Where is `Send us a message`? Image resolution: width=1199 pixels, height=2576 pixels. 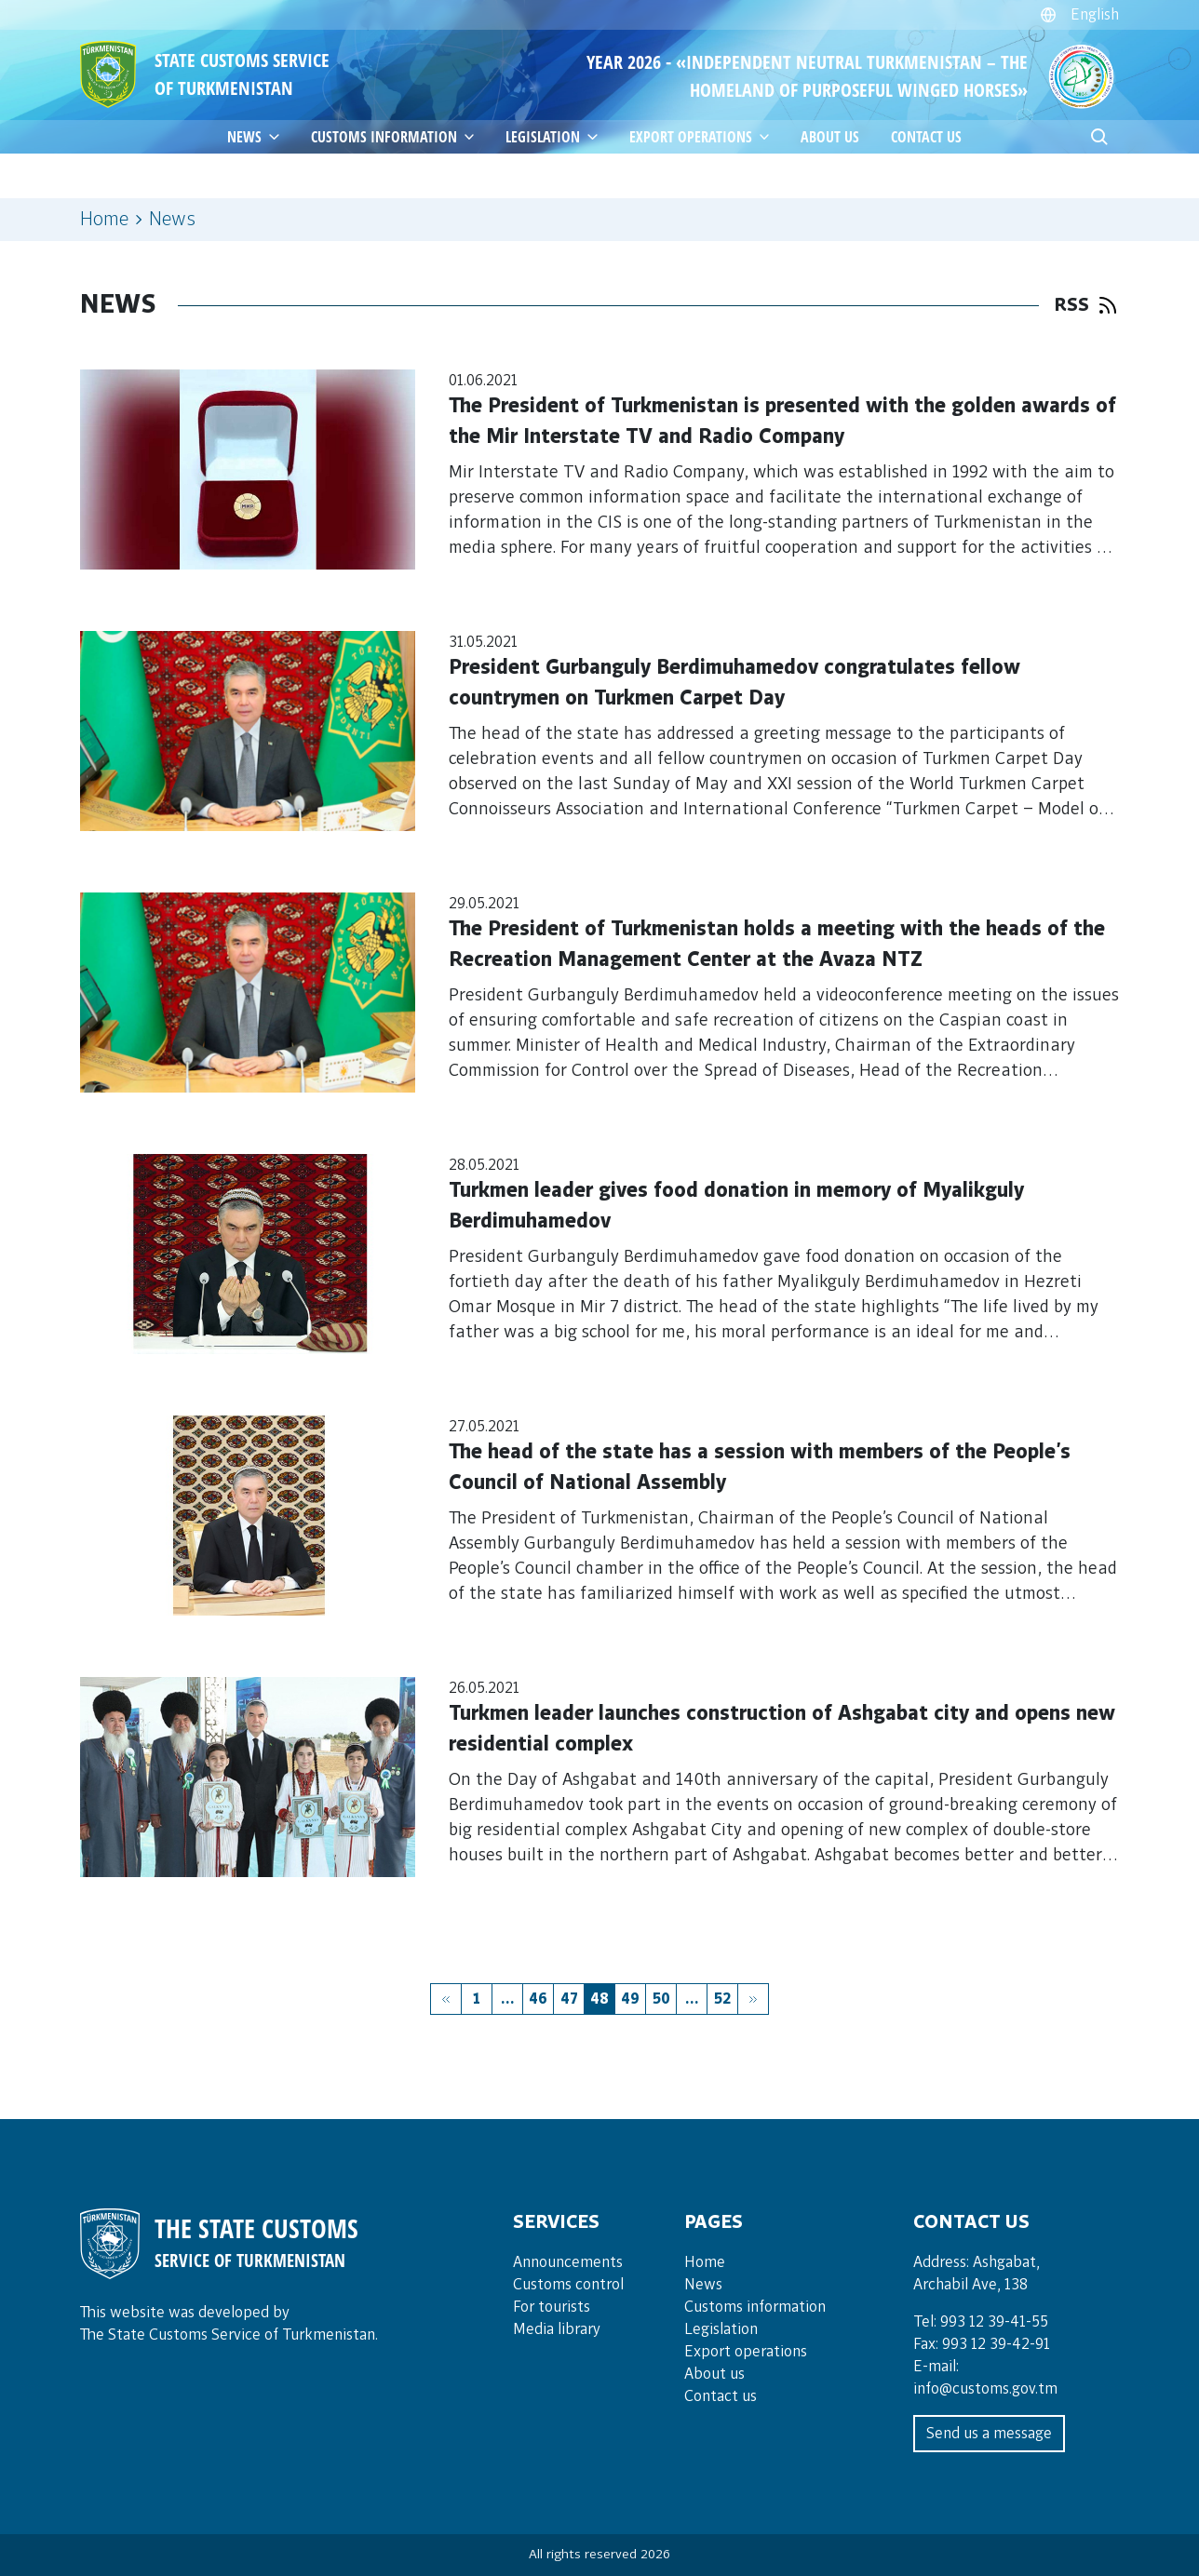 Send us a message is located at coordinates (989, 2433).